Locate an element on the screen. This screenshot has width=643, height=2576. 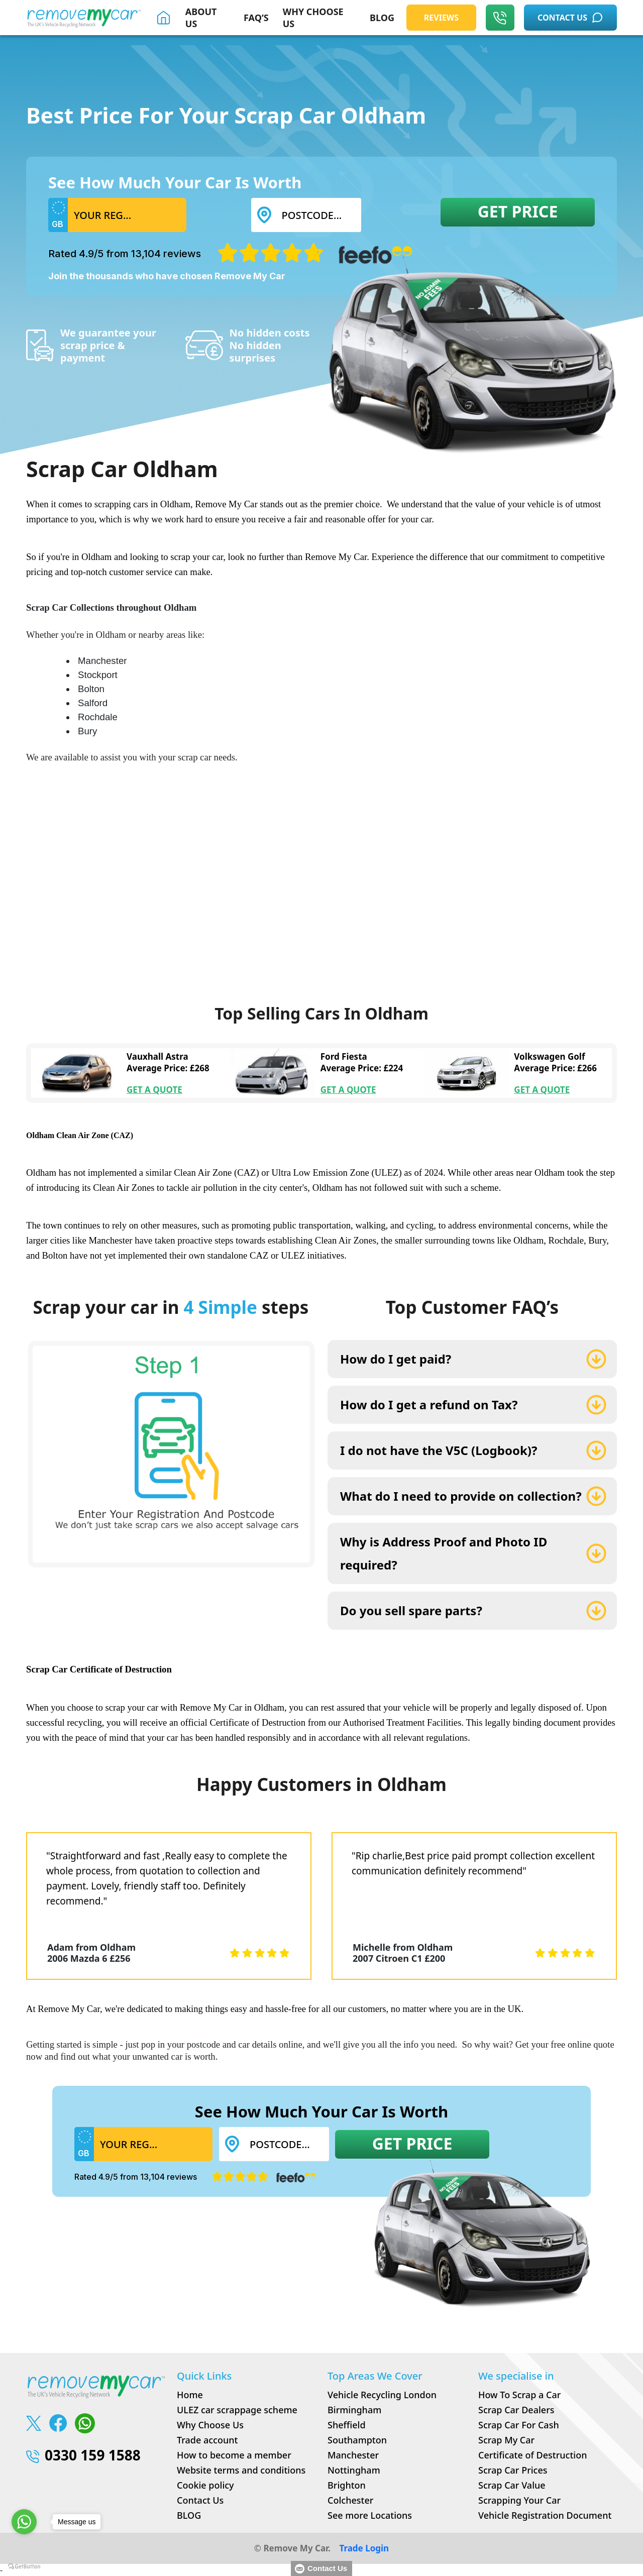
Colchester is located at coordinates (350, 2500).